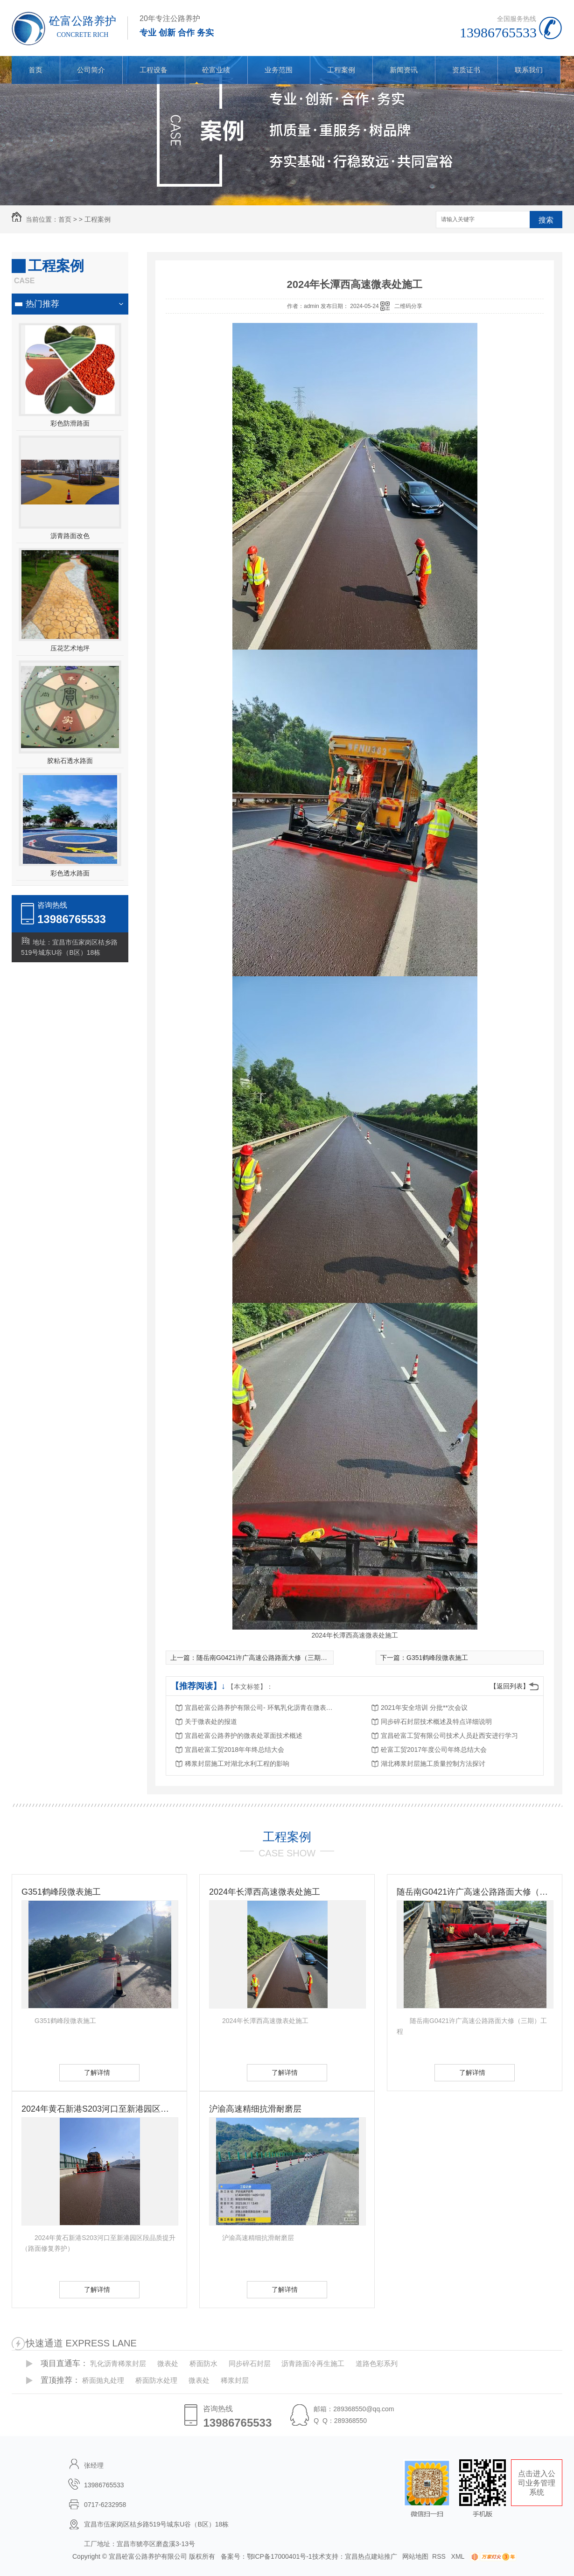 This screenshot has height=2576, width=574. What do you see at coordinates (341, 70) in the screenshot?
I see `工程案例` at bounding box center [341, 70].